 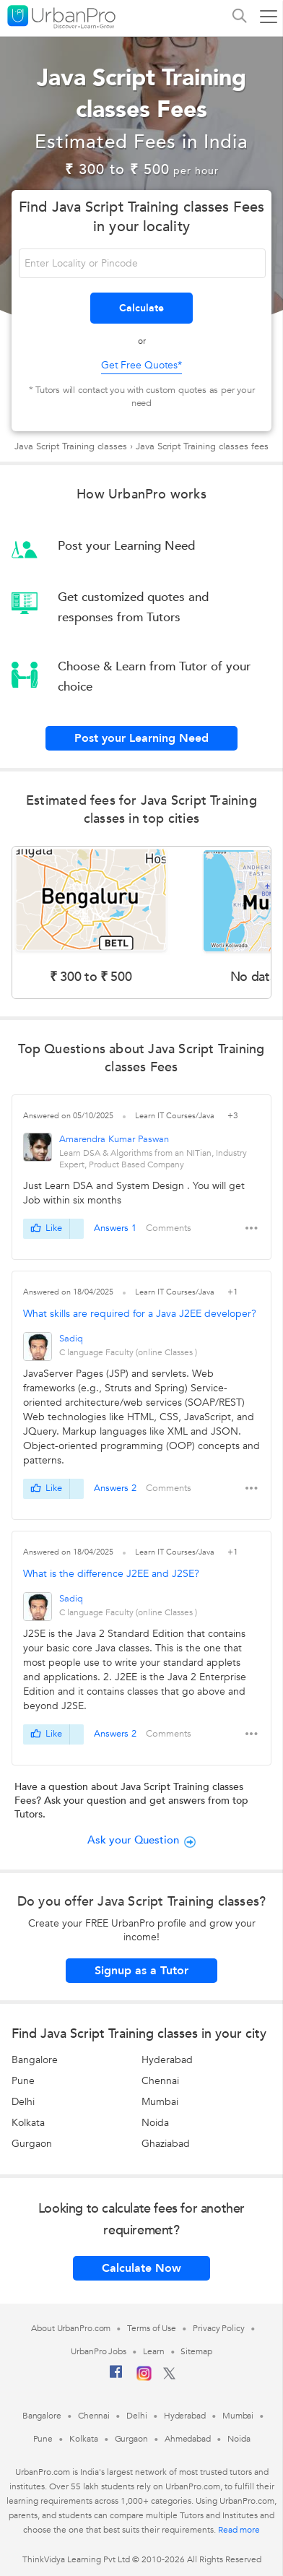 I want to click on Mumbai, so click(x=160, y=2102).